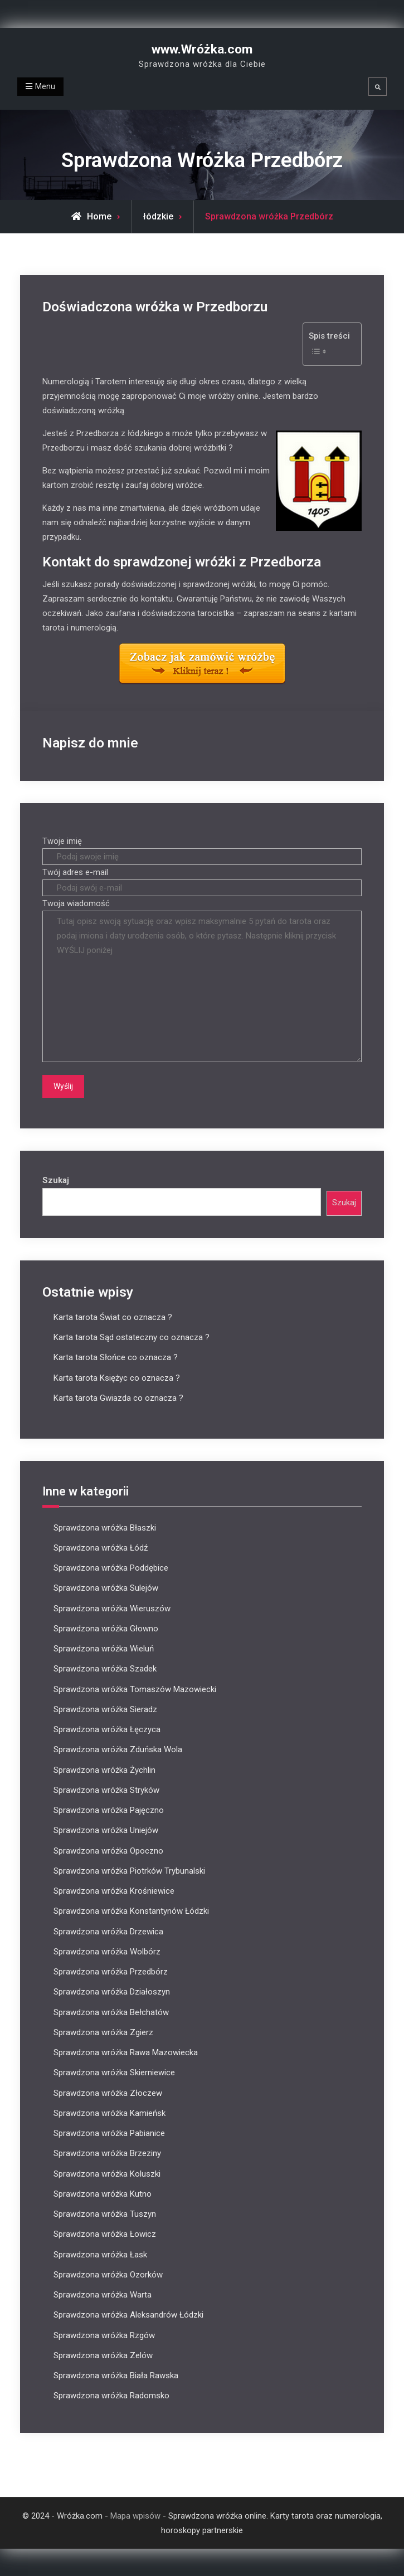 Image resolution: width=404 pixels, height=2576 pixels. What do you see at coordinates (105, 1588) in the screenshot?
I see `Sprawdzona wróżka Sulejów` at bounding box center [105, 1588].